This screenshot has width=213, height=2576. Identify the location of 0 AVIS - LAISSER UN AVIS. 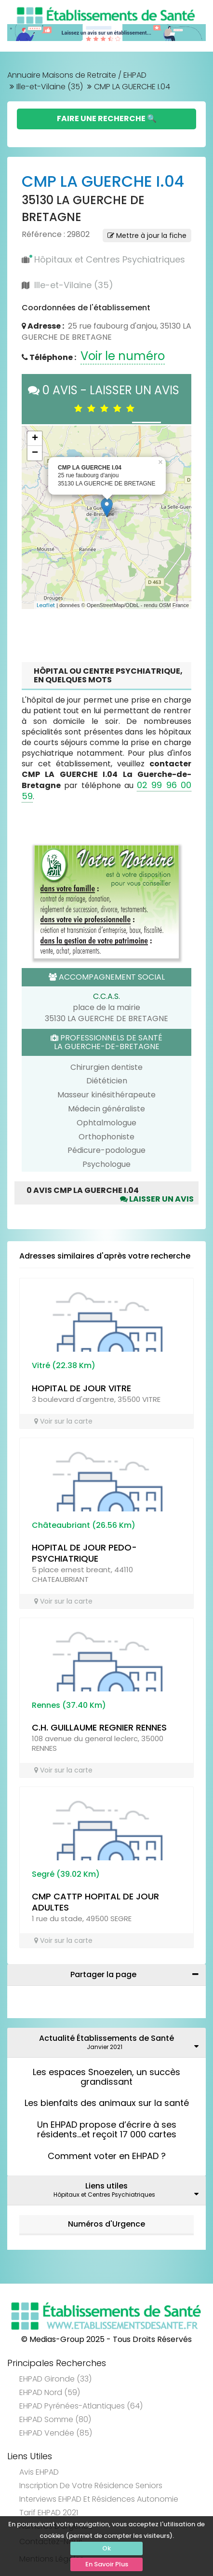
(106, 398).